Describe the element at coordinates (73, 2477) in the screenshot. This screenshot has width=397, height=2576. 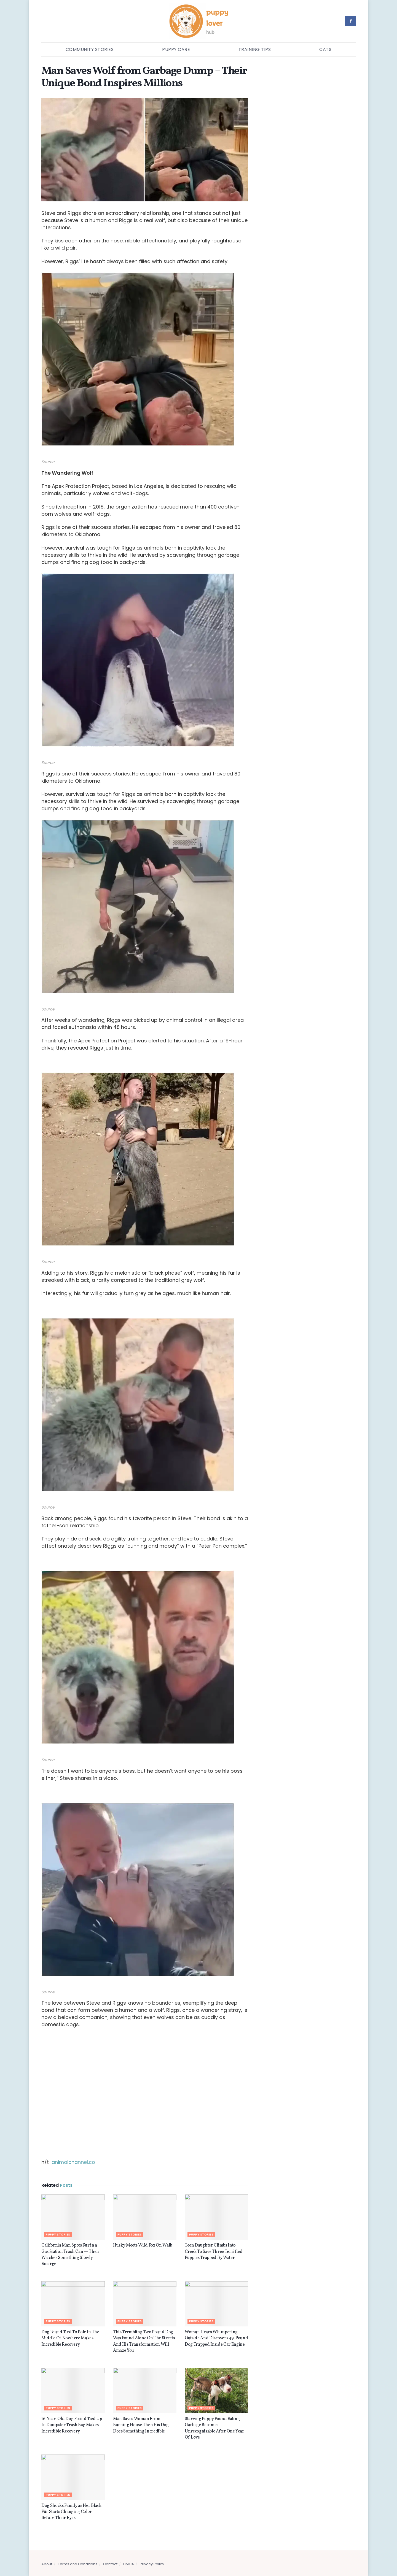
I see `[Read article: Dog Shocks Family as Her Black Fur Starts Changing Color Before Their Eyes]` at that location.